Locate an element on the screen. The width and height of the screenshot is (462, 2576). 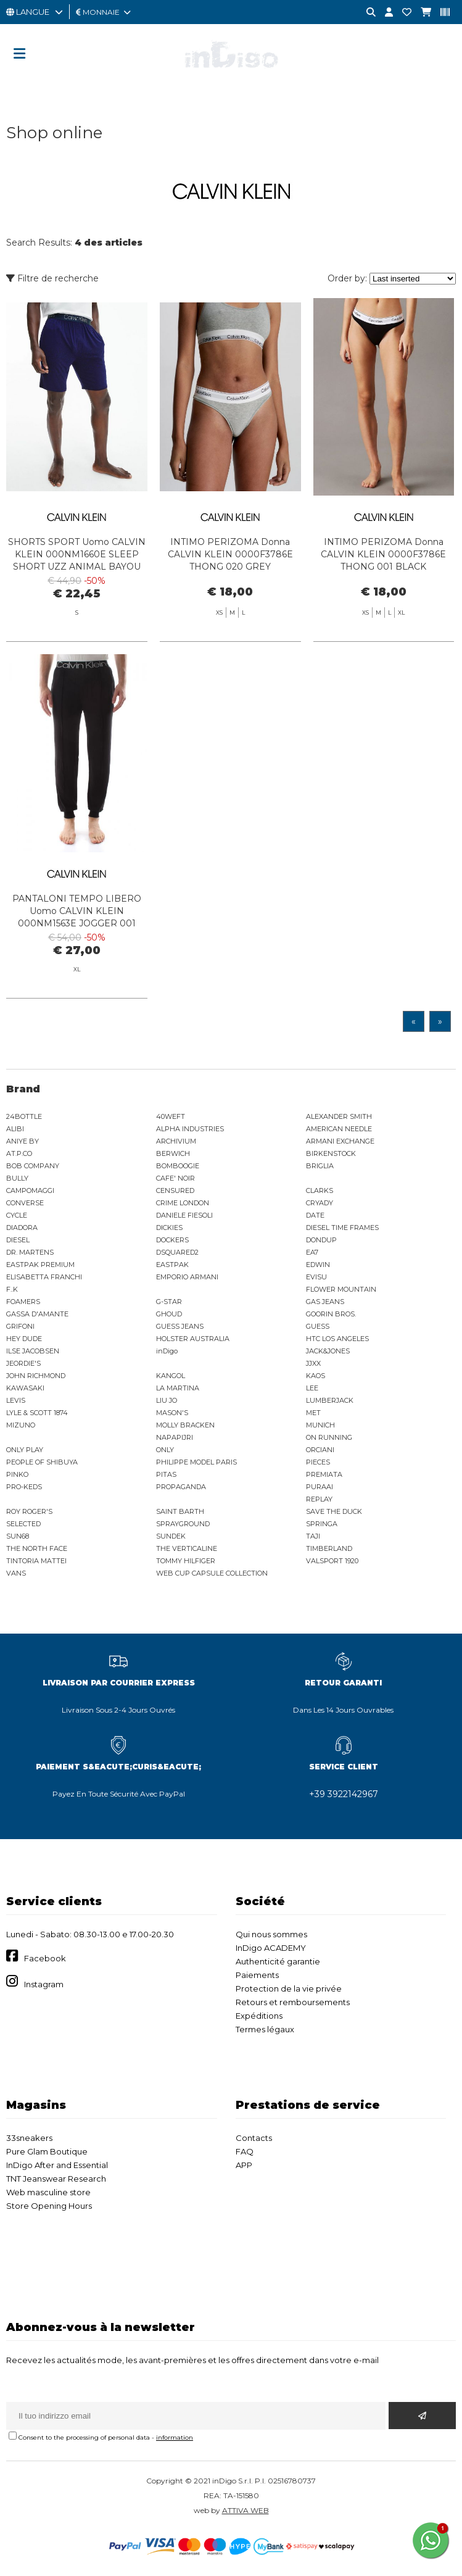
SUN68 is located at coordinates (17, 1536).